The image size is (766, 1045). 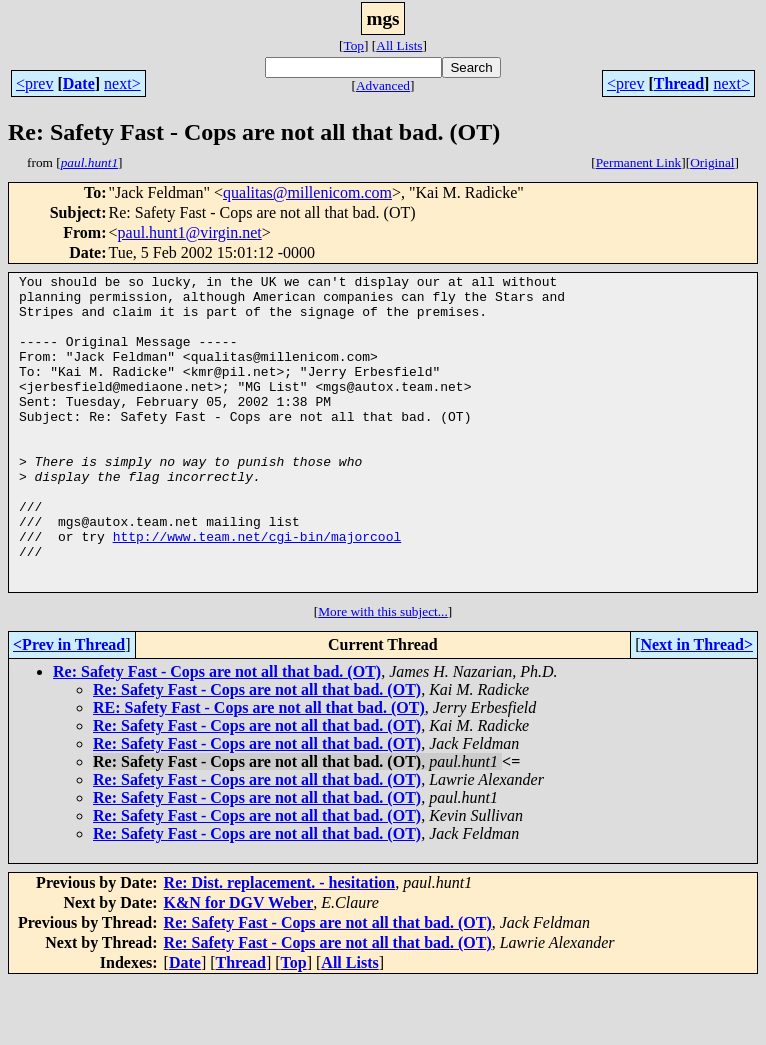 What do you see at coordinates (34, 83) in the screenshot?
I see `<prev` at bounding box center [34, 83].